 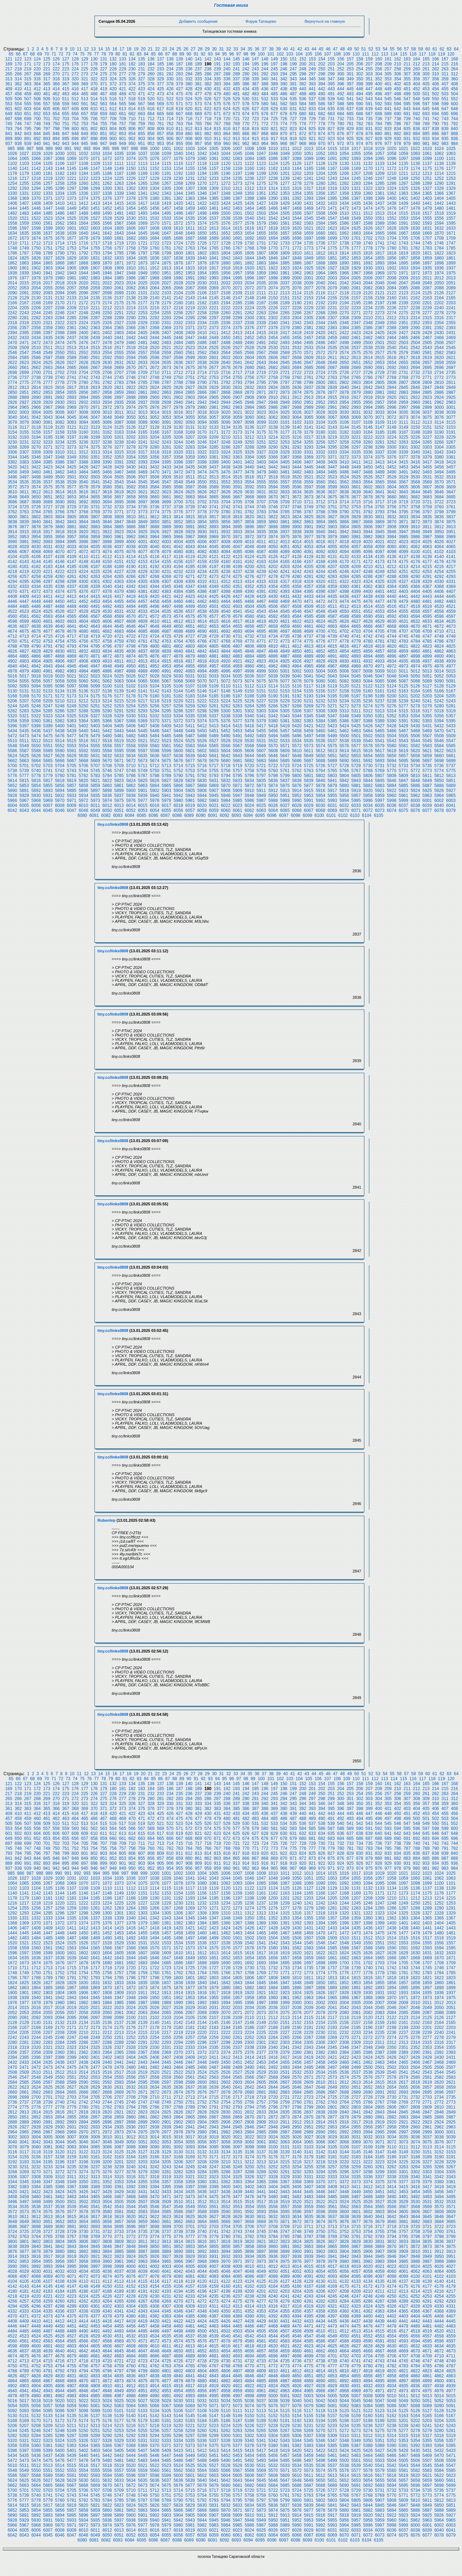 What do you see at coordinates (214, 526) in the screenshot?
I see `3893` at bounding box center [214, 526].